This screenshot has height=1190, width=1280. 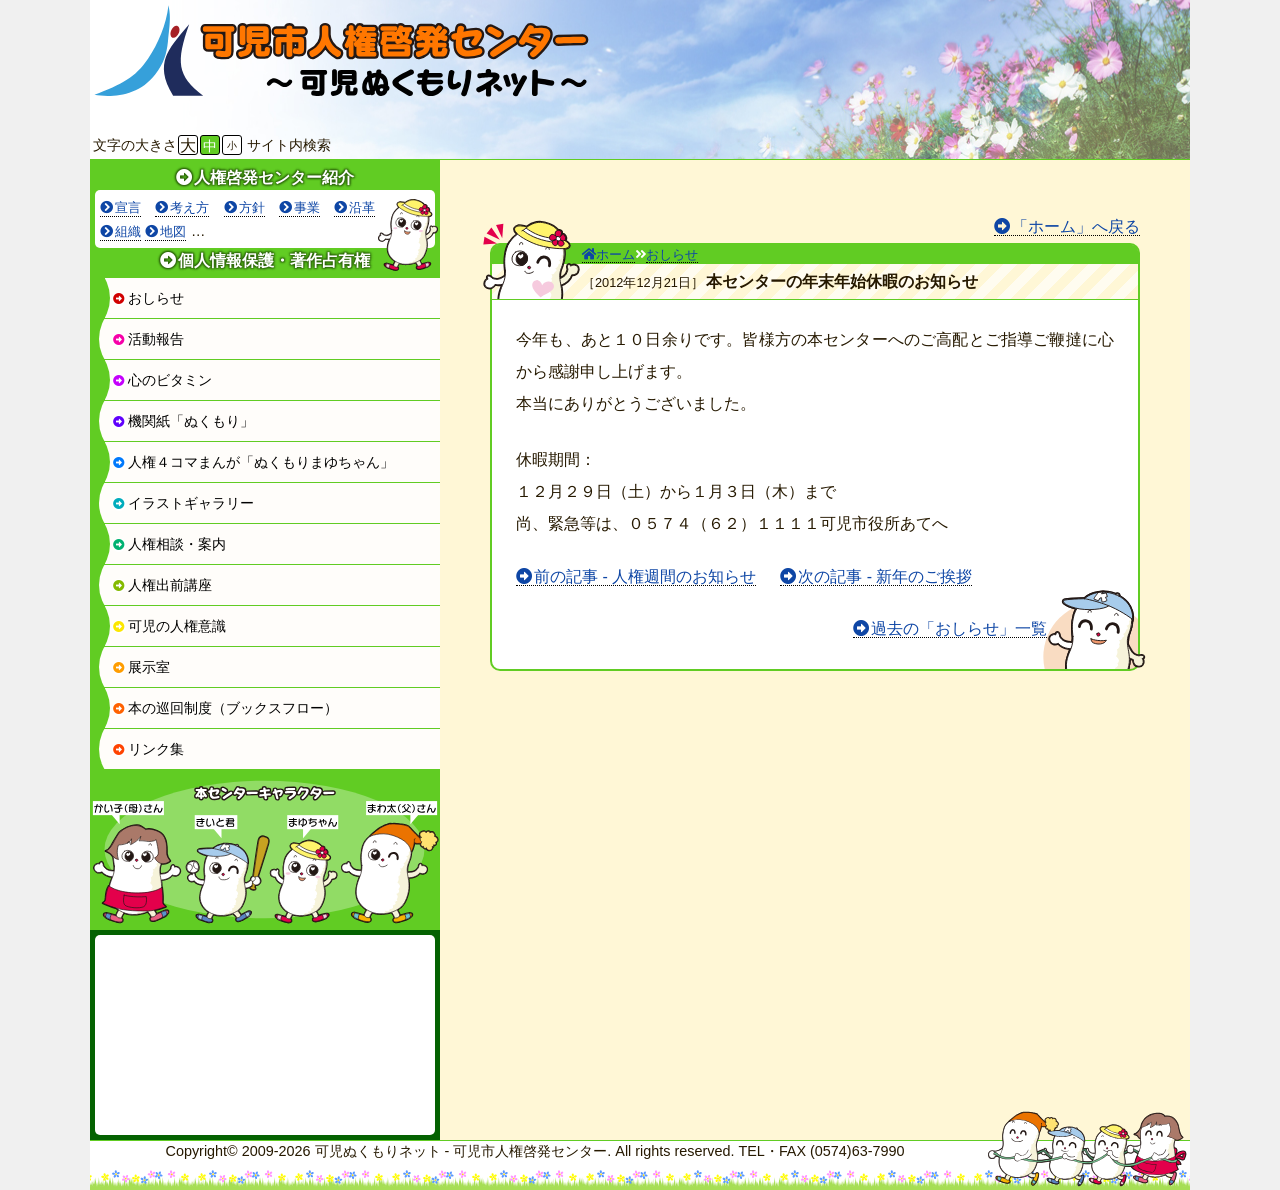 I want to click on 人権出前講座, so click(x=162, y=585).